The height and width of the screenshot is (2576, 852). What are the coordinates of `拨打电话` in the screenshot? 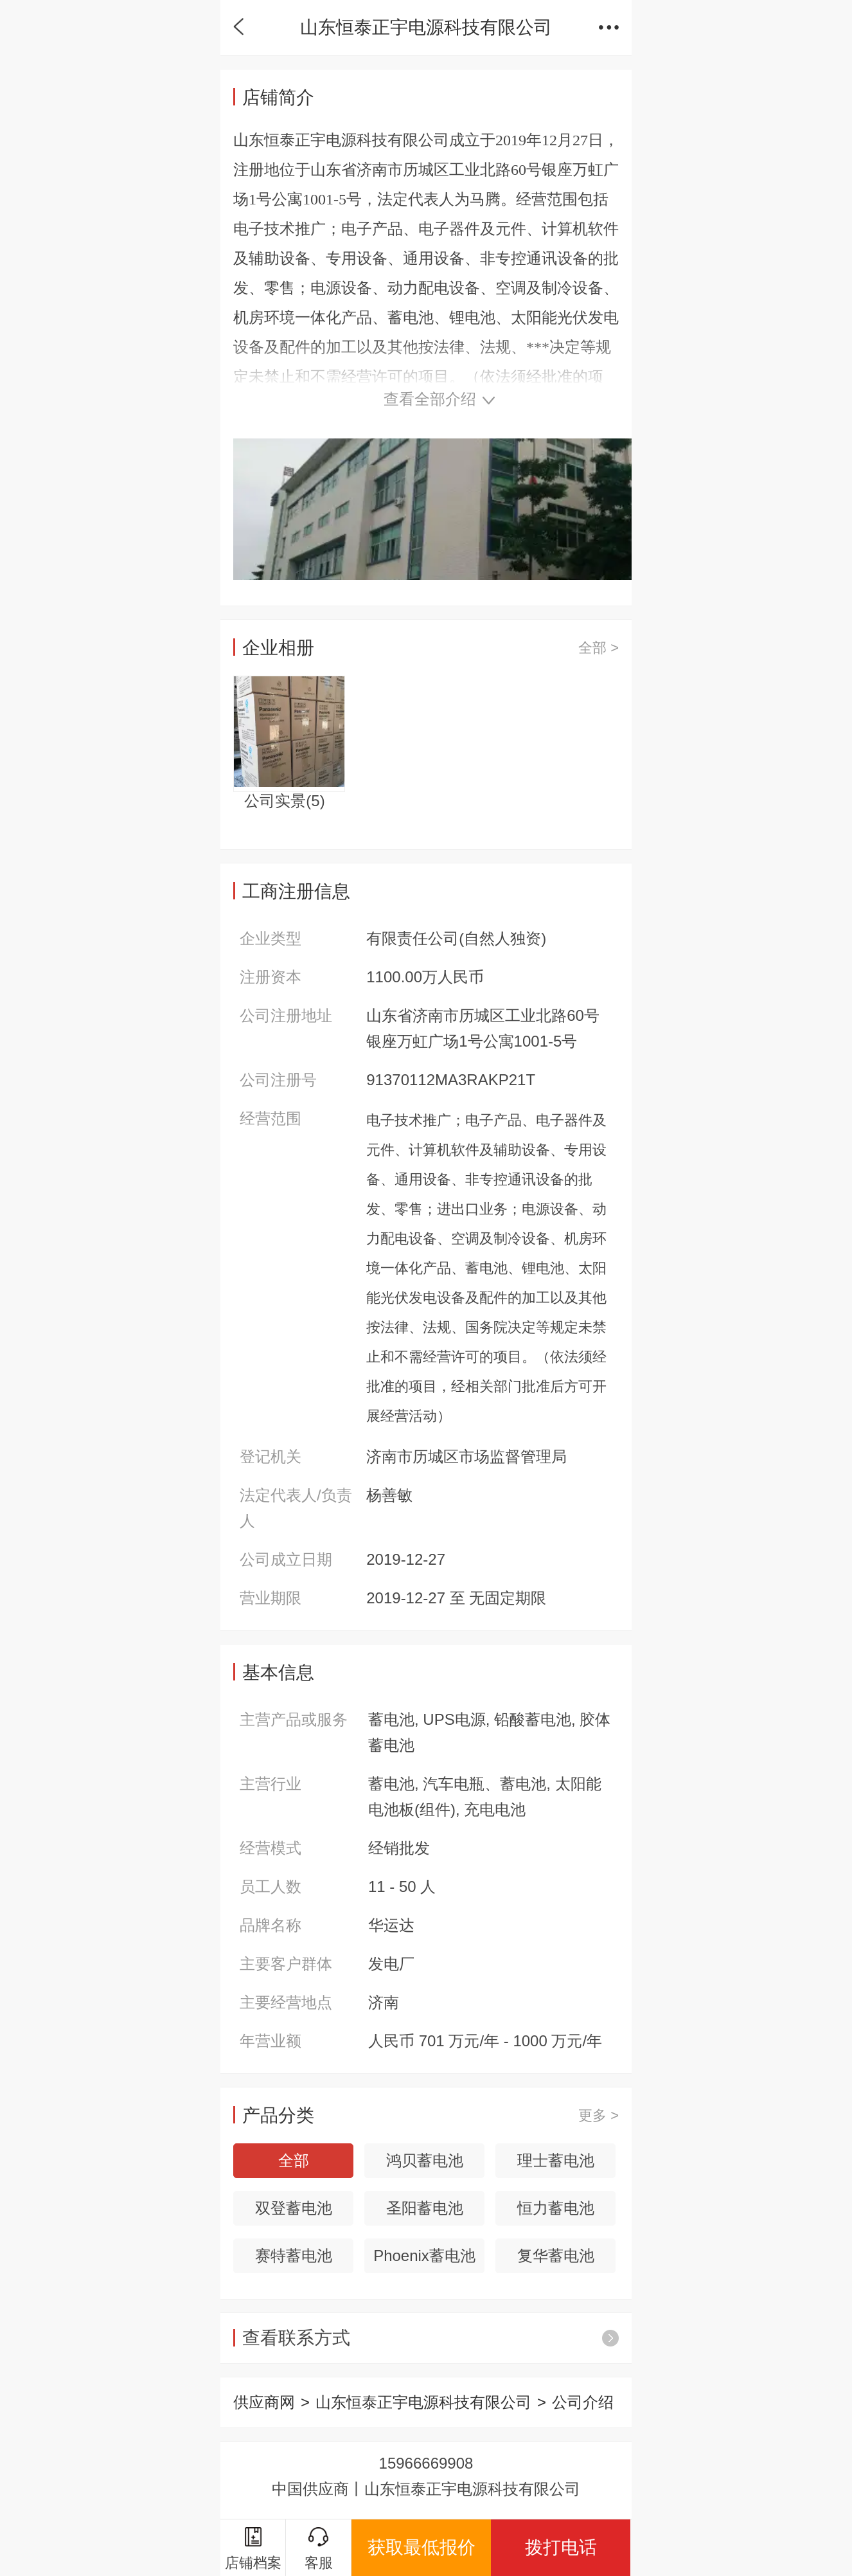 It's located at (561, 2547).